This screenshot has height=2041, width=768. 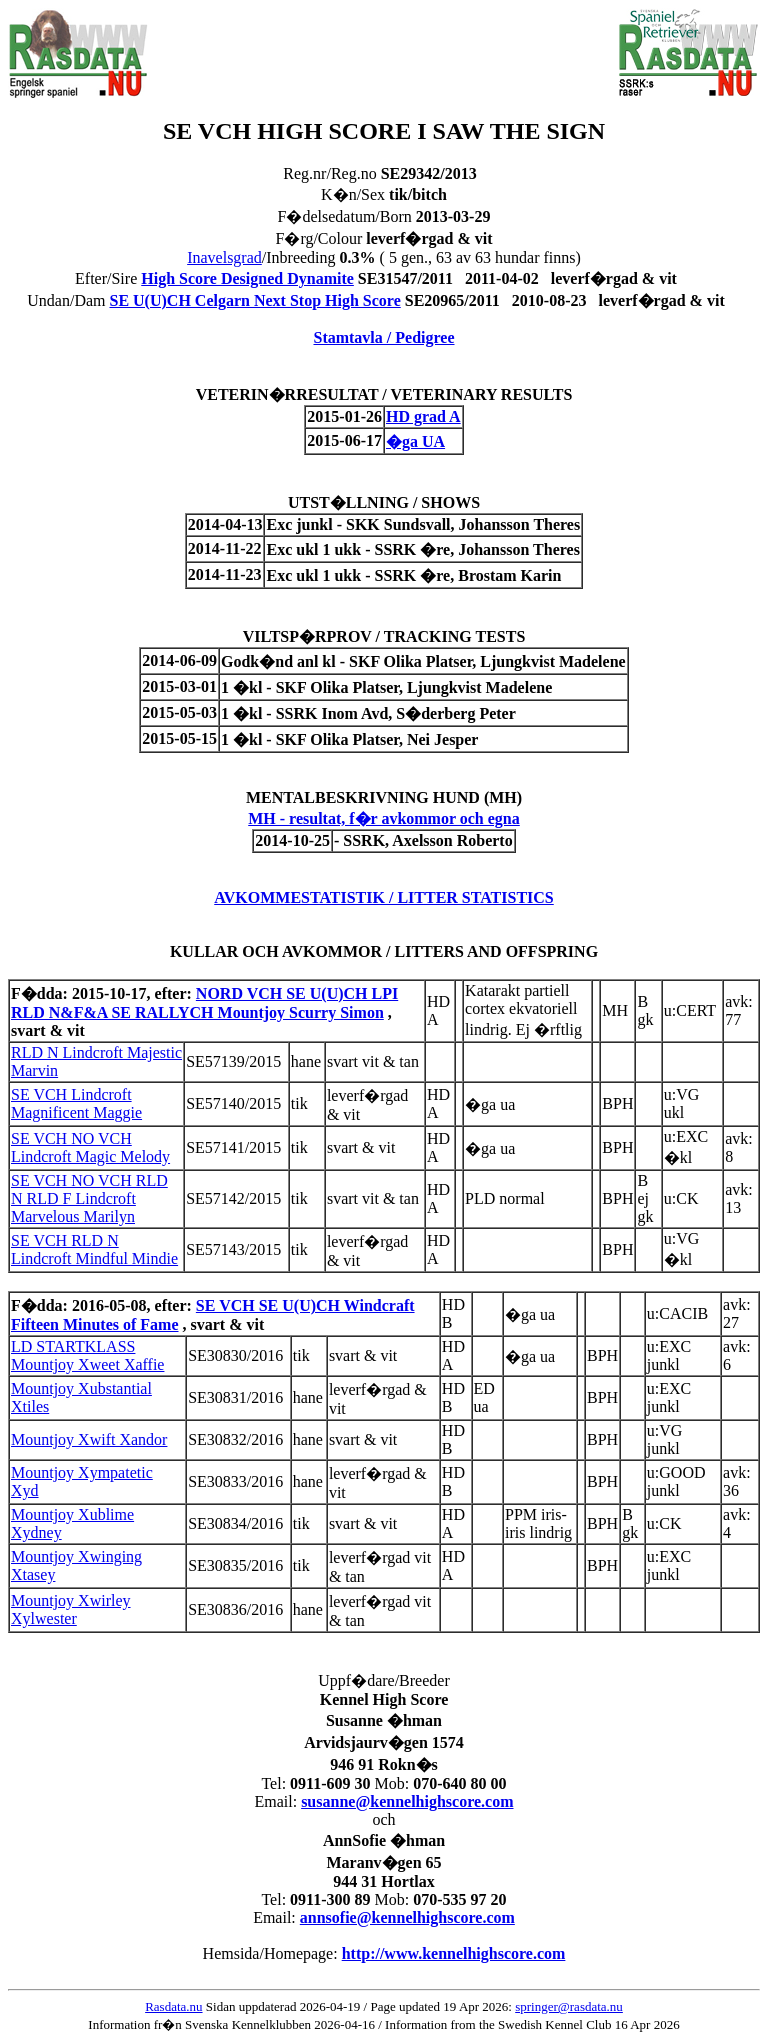 I want to click on SE VCH NO VCH Lindcroft Magic Melody, so click(x=90, y=1147).